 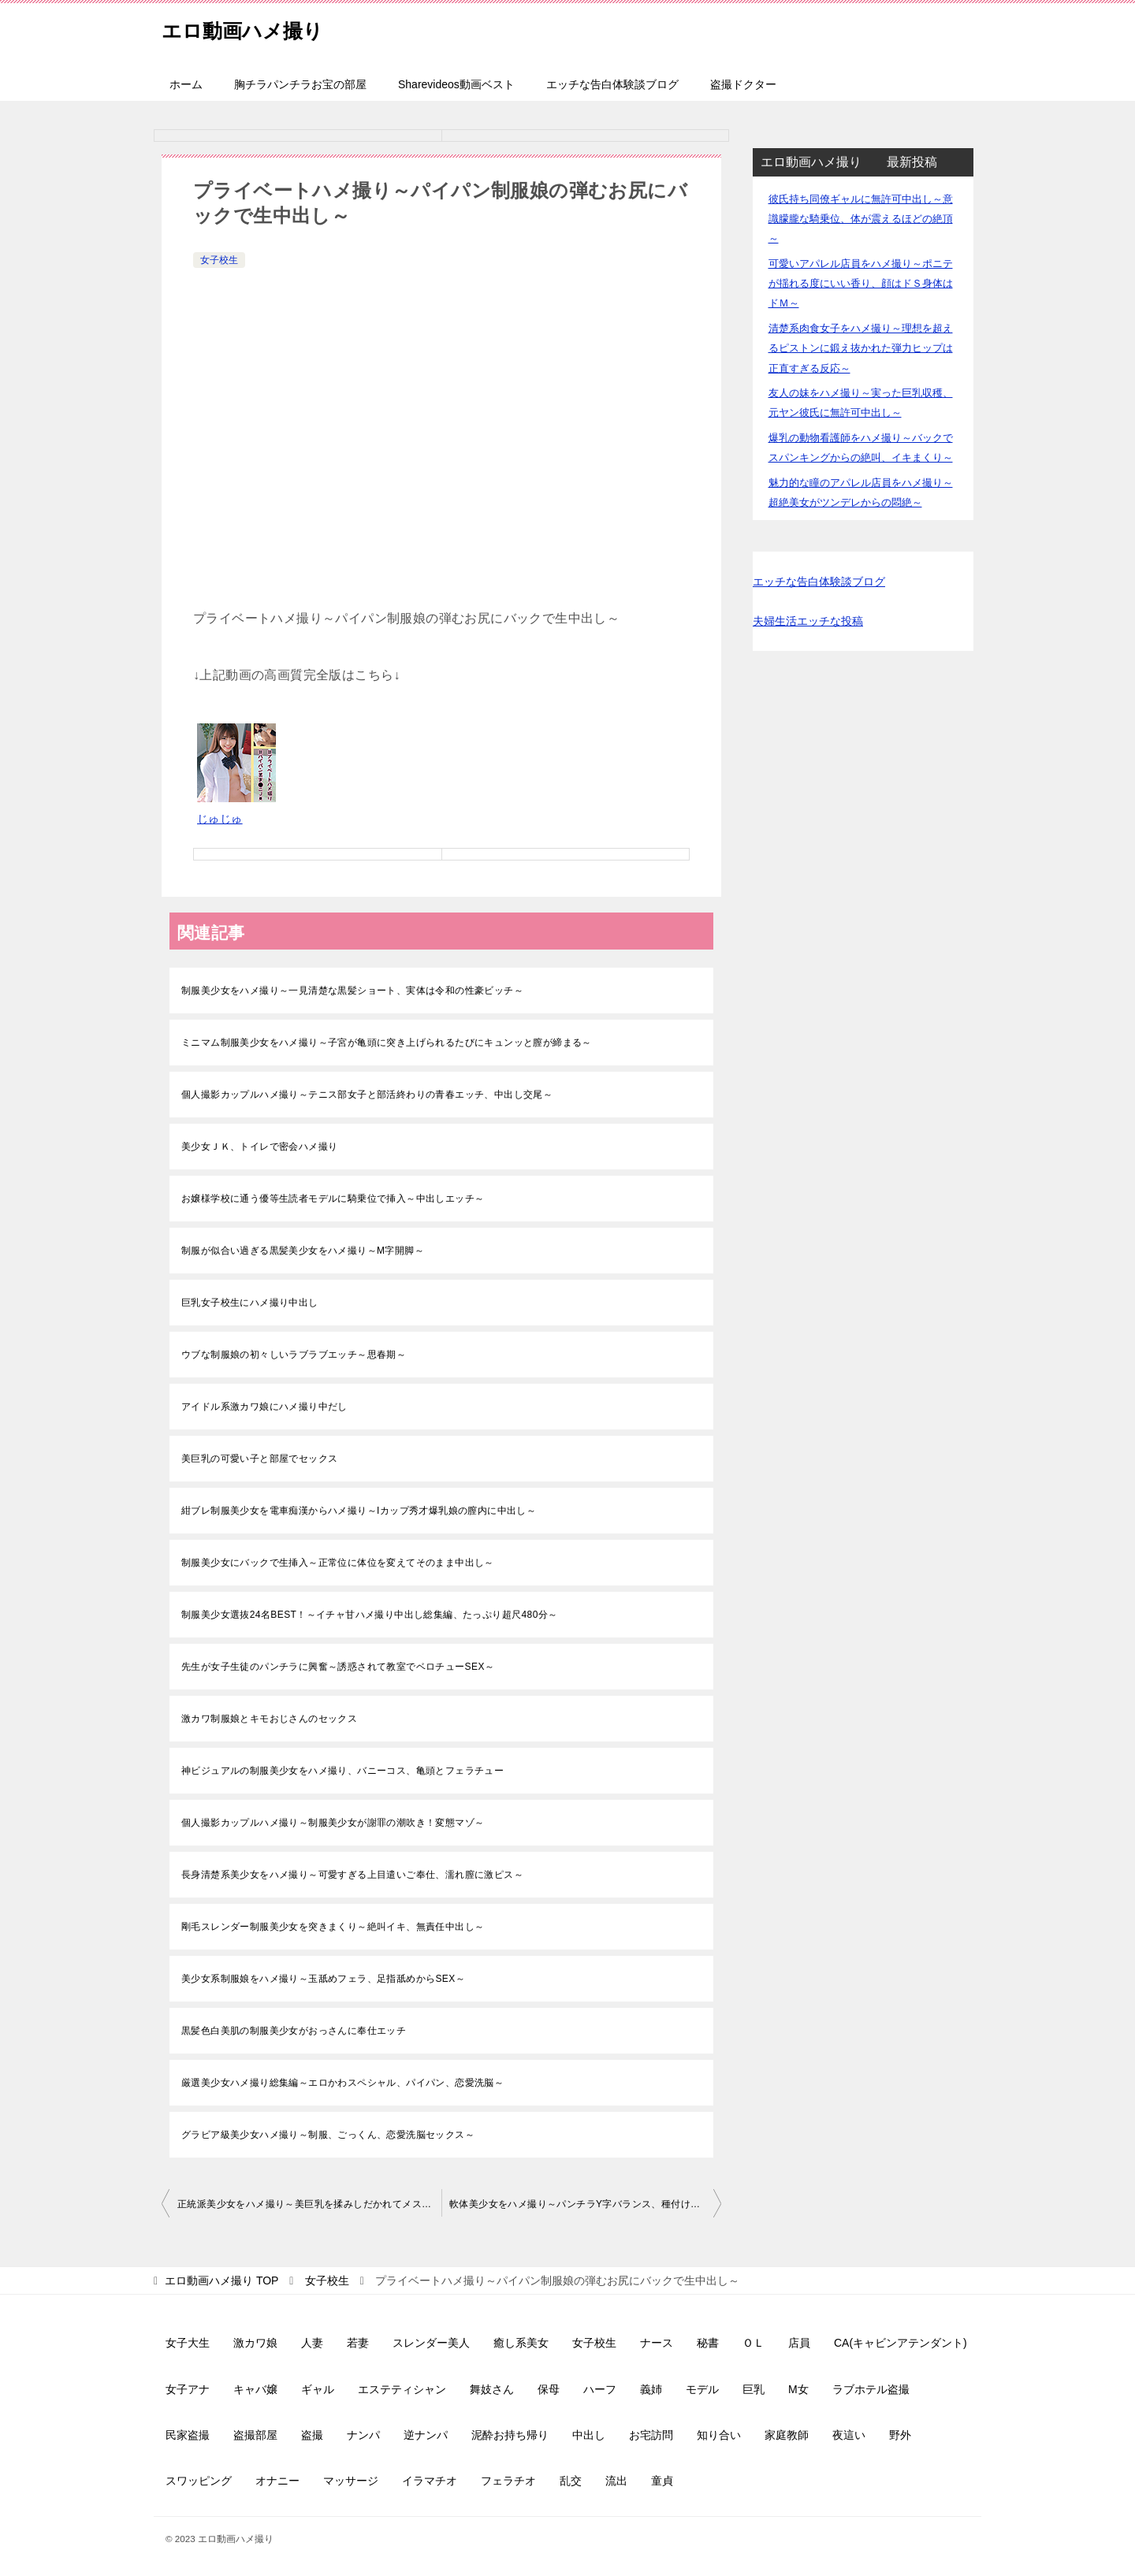 What do you see at coordinates (616, 2480) in the screenshot?
I see `流出` at bounding box center [616, 2480].